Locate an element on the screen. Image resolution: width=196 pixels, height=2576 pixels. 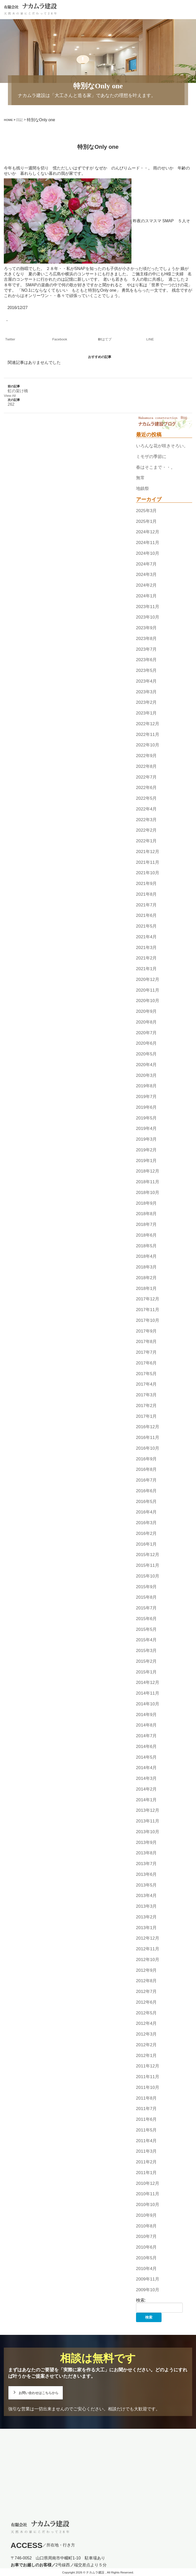
2010年8月 is located at coordinates (146, 2225).